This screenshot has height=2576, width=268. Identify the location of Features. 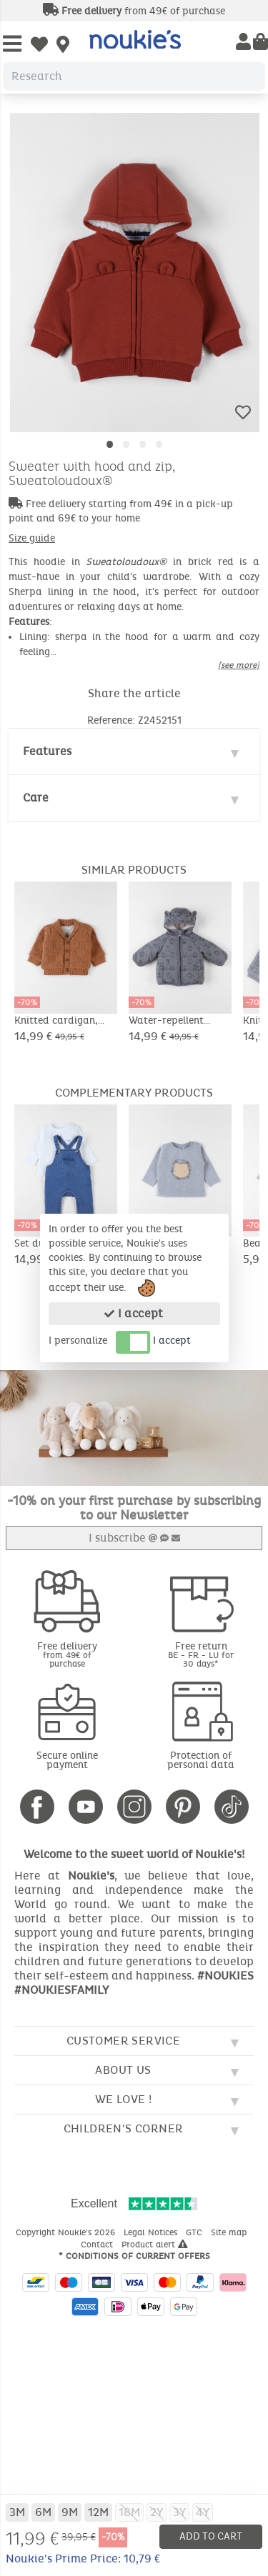
(47, 751).